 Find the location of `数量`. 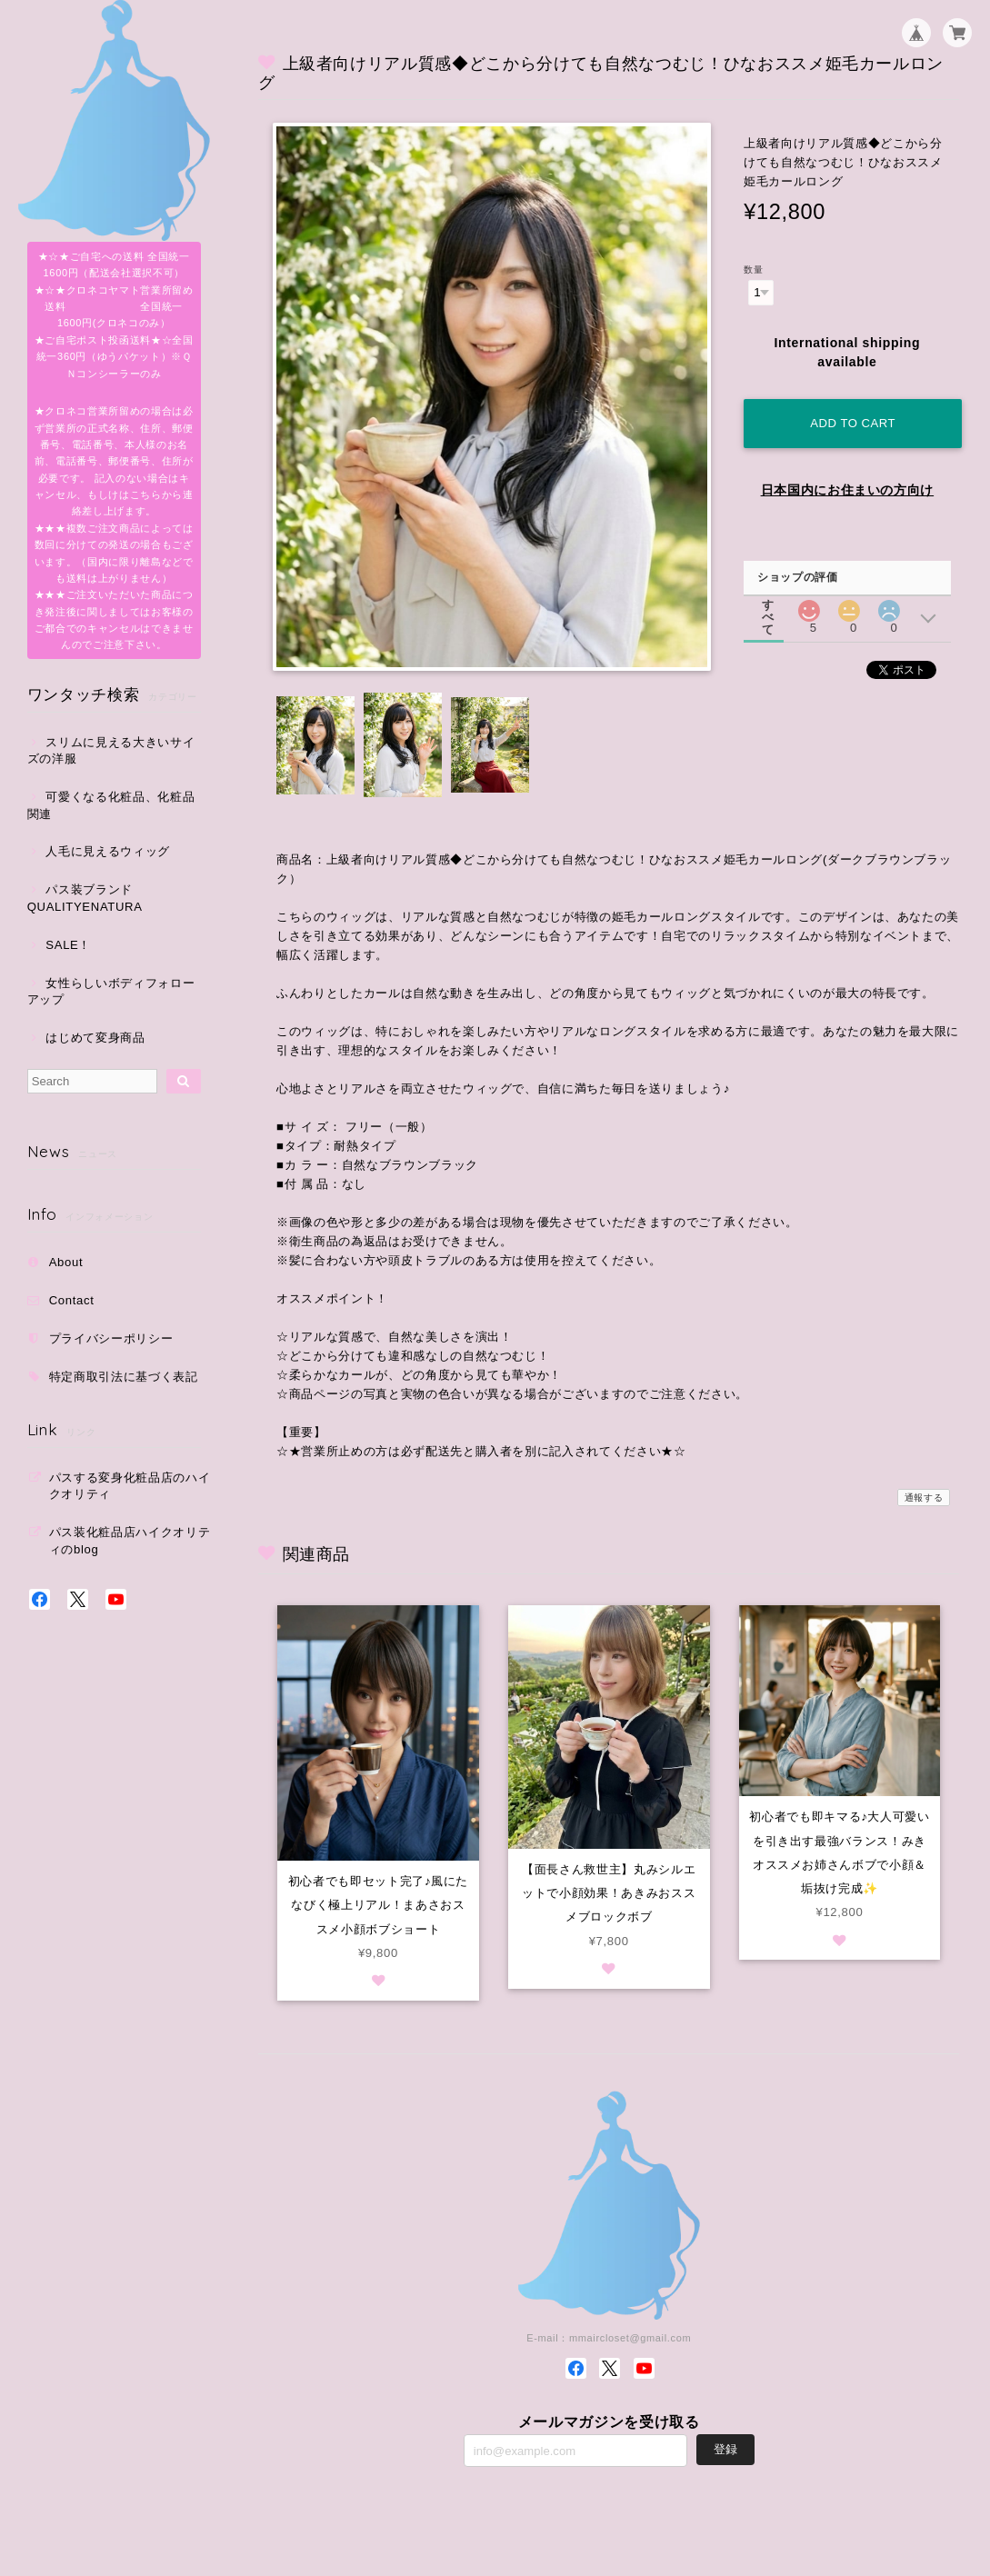

数量 is located at coordinates (753, 270).